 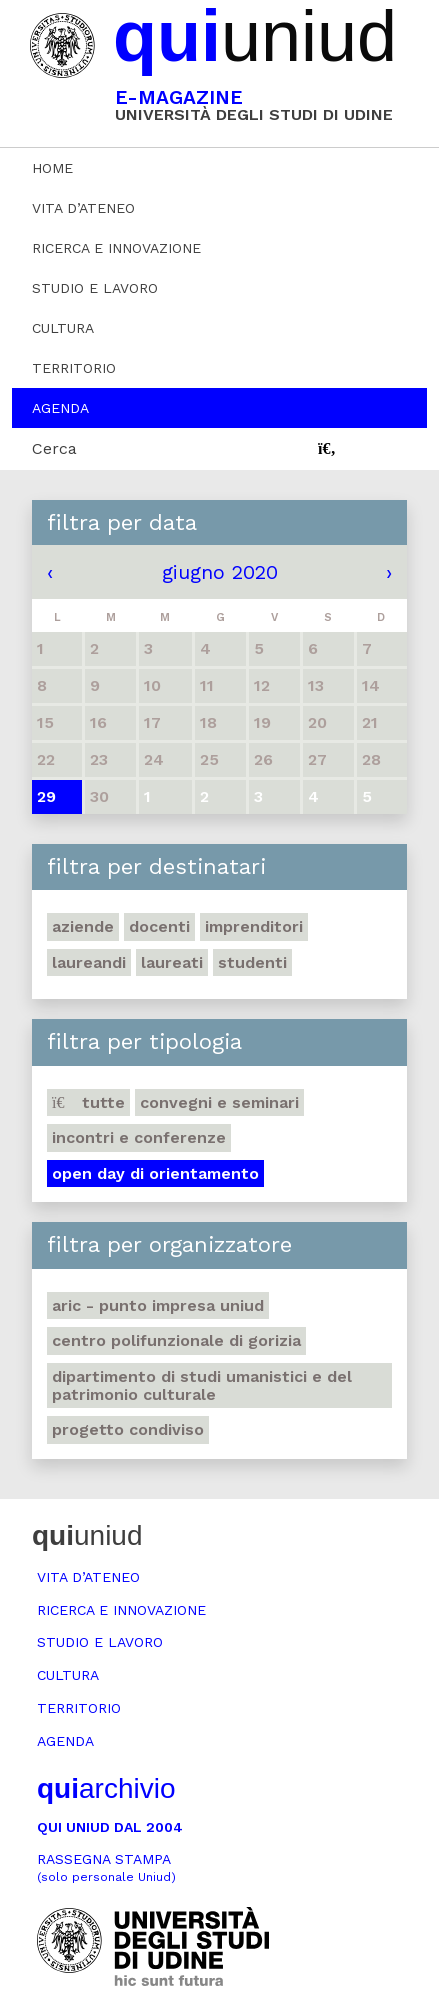 I want to click on Laureati, so click(x=172, y=962).